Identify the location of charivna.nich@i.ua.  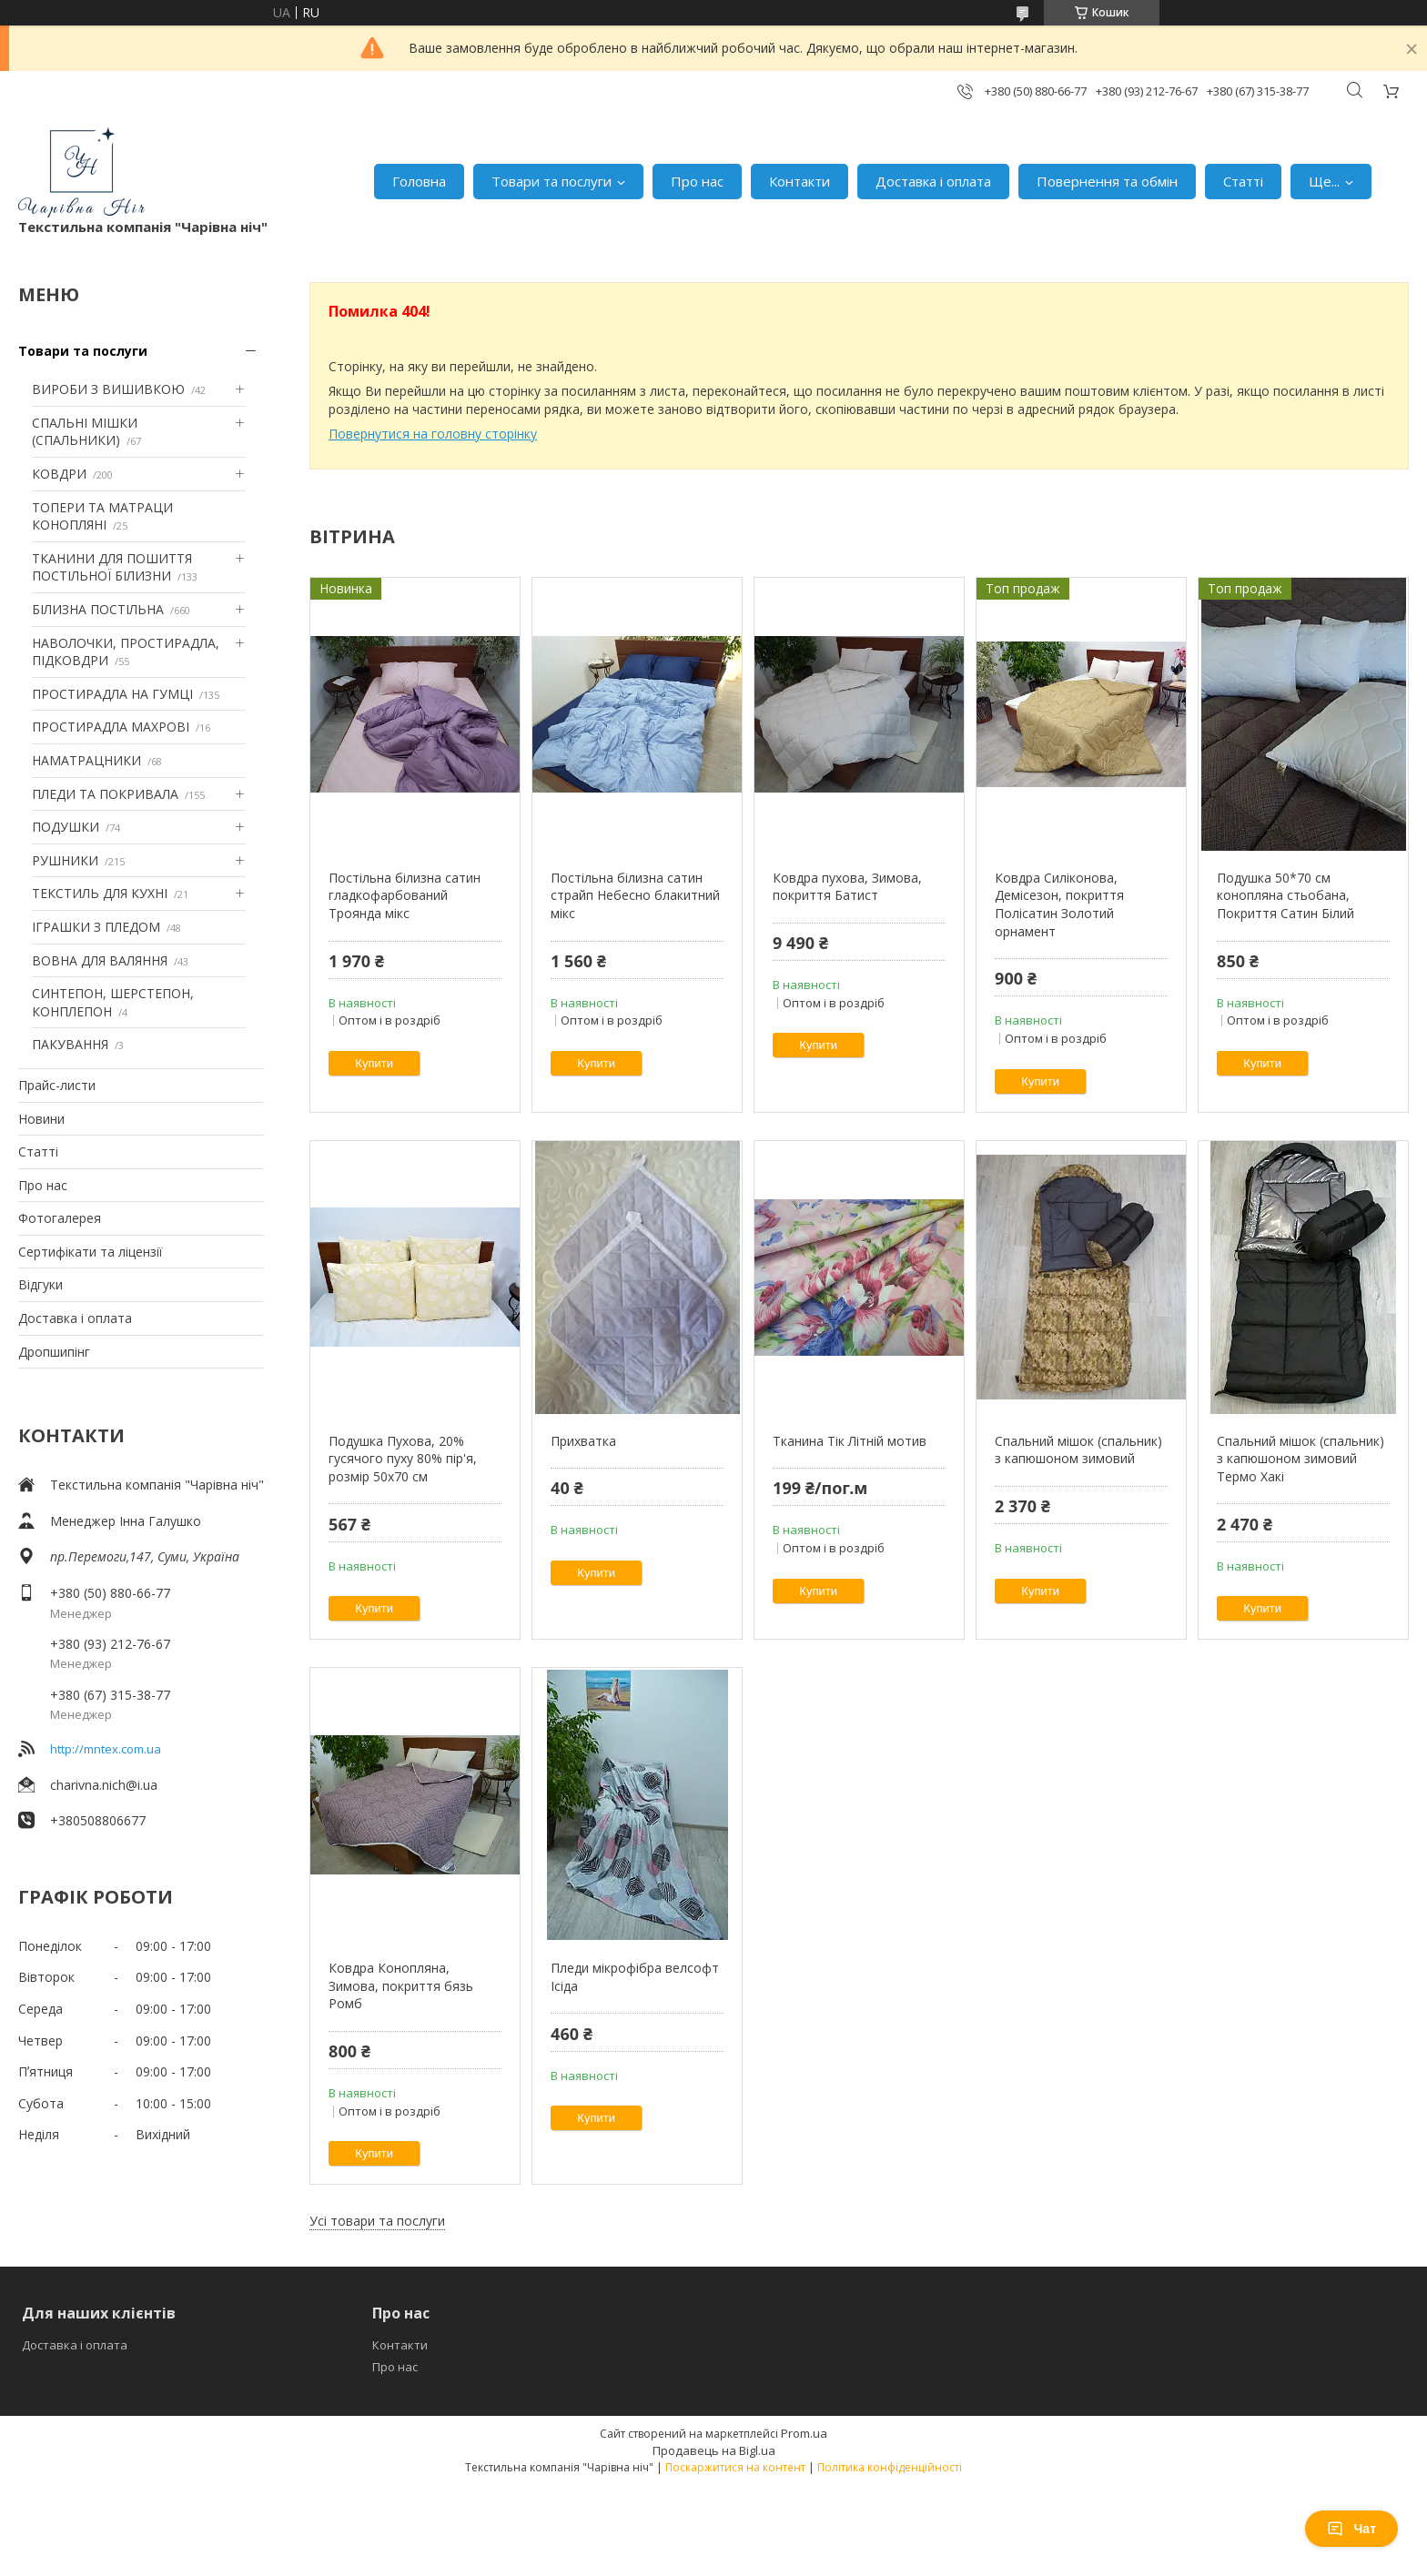
(103, 1784).